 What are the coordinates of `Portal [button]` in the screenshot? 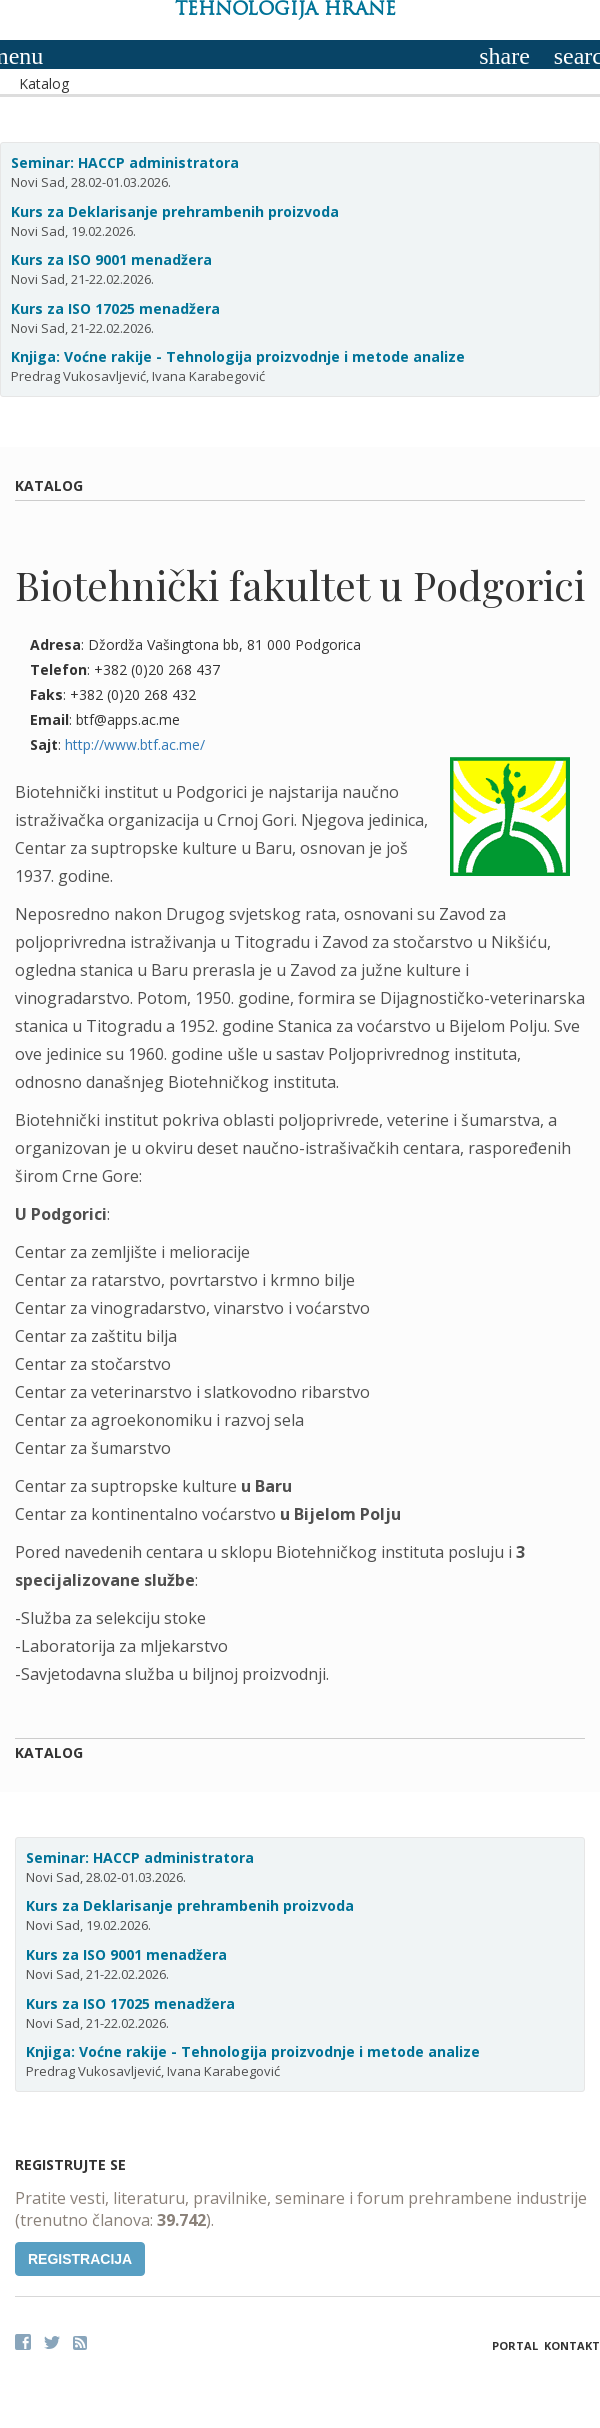 It's located at (515, 2345).